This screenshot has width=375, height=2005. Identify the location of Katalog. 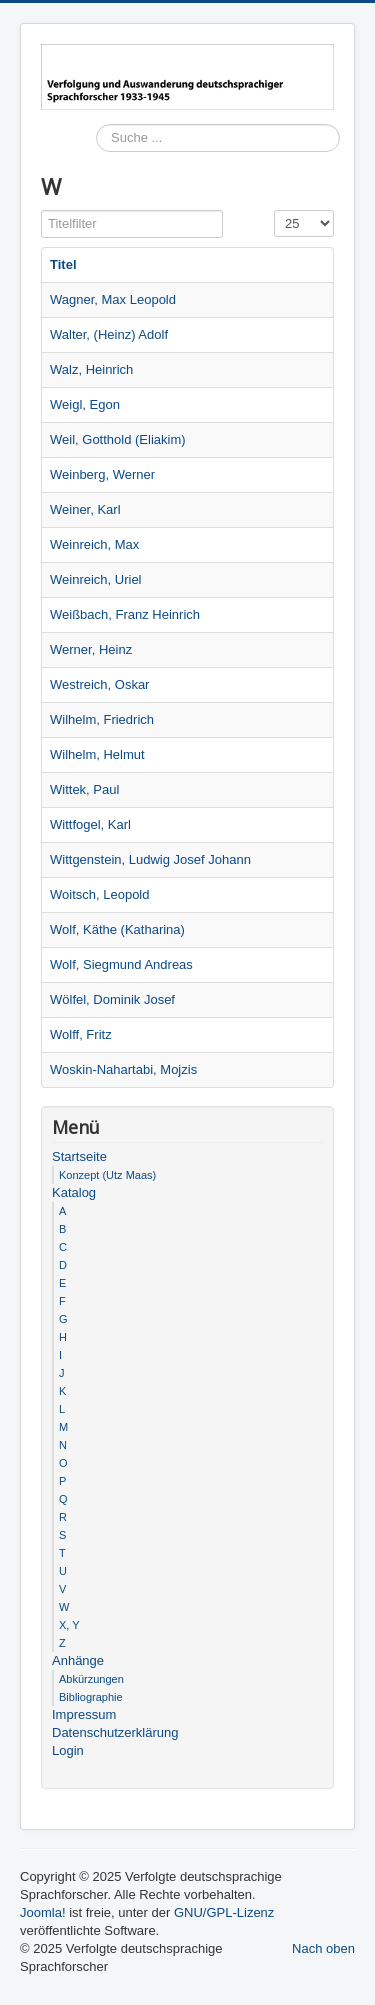
(74, 1192).